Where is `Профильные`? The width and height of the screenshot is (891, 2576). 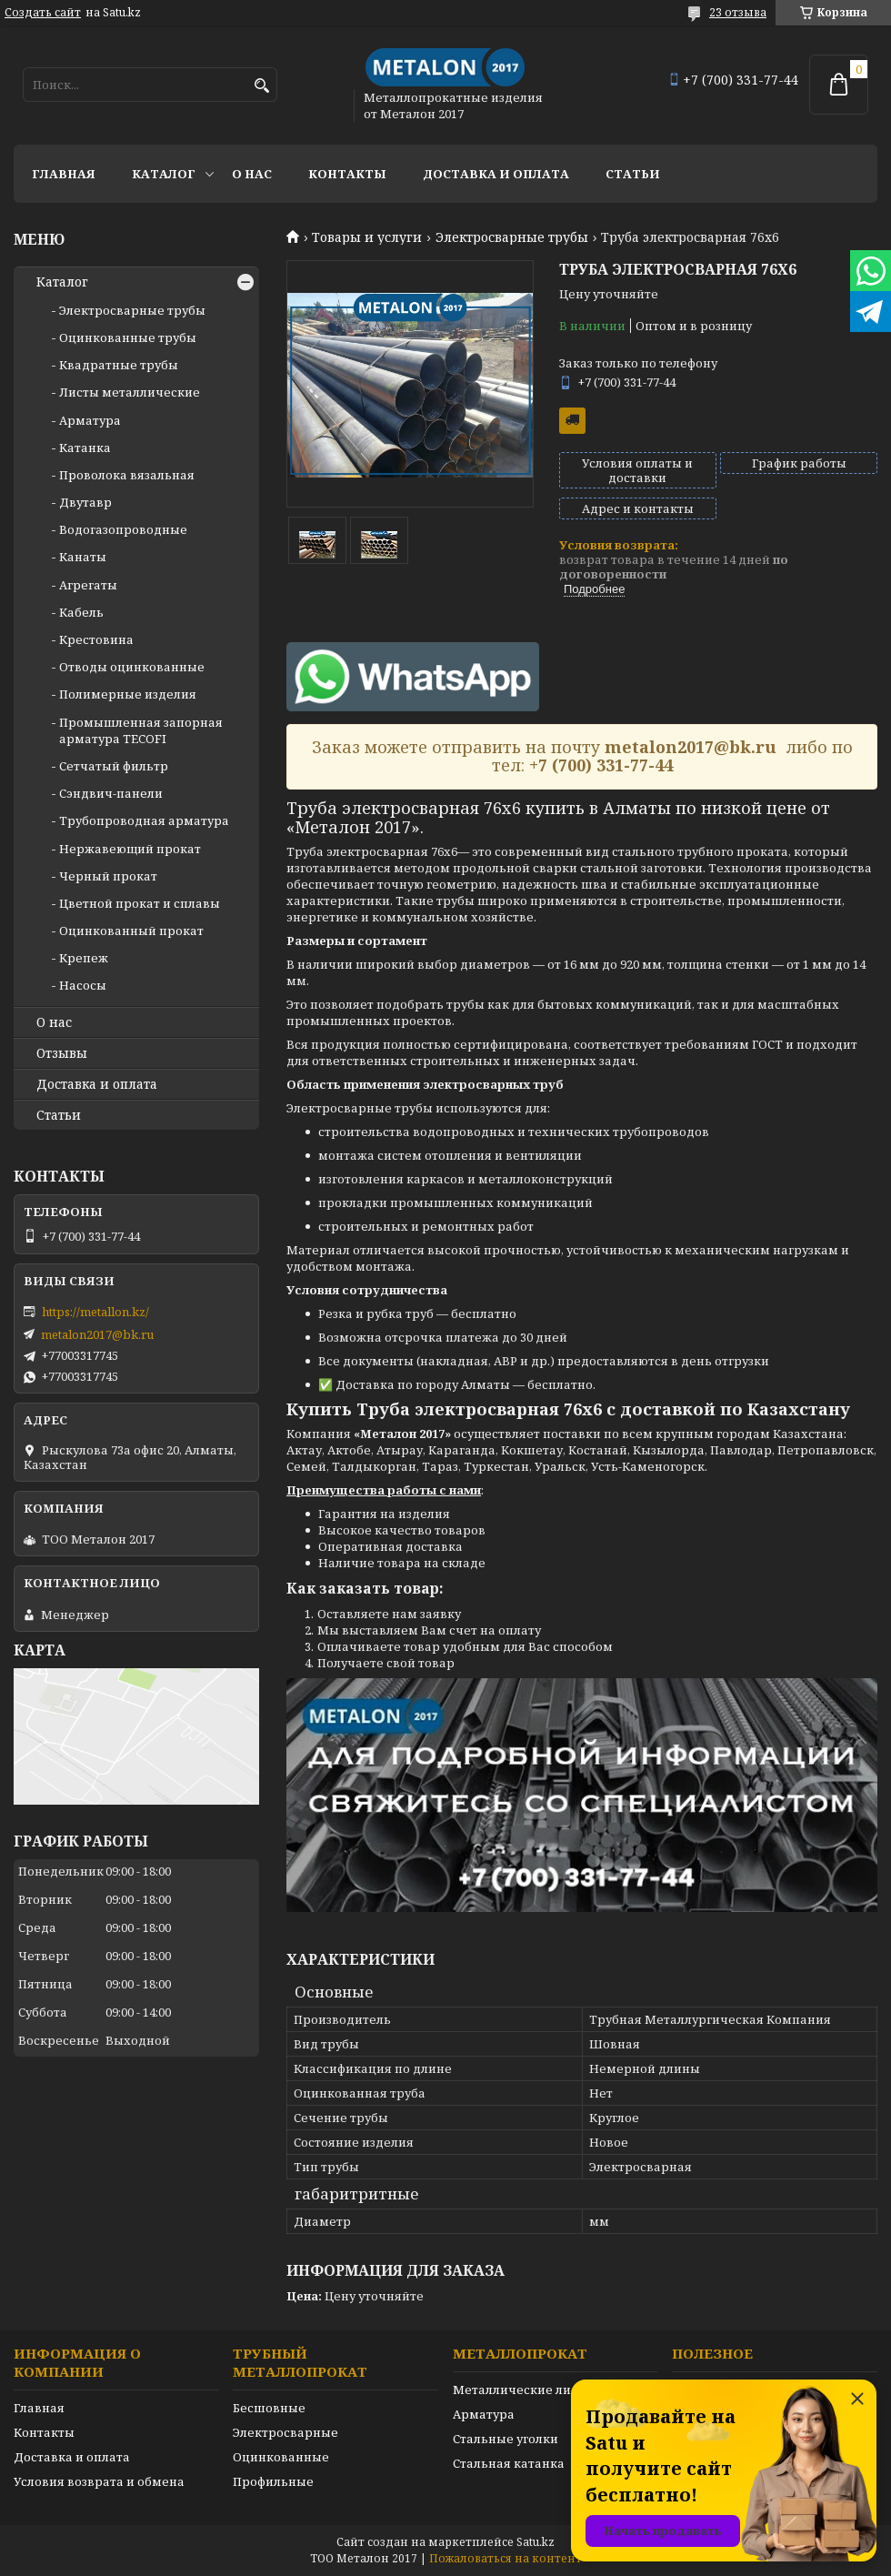
Профильные is located at coordinates (273, 2481).